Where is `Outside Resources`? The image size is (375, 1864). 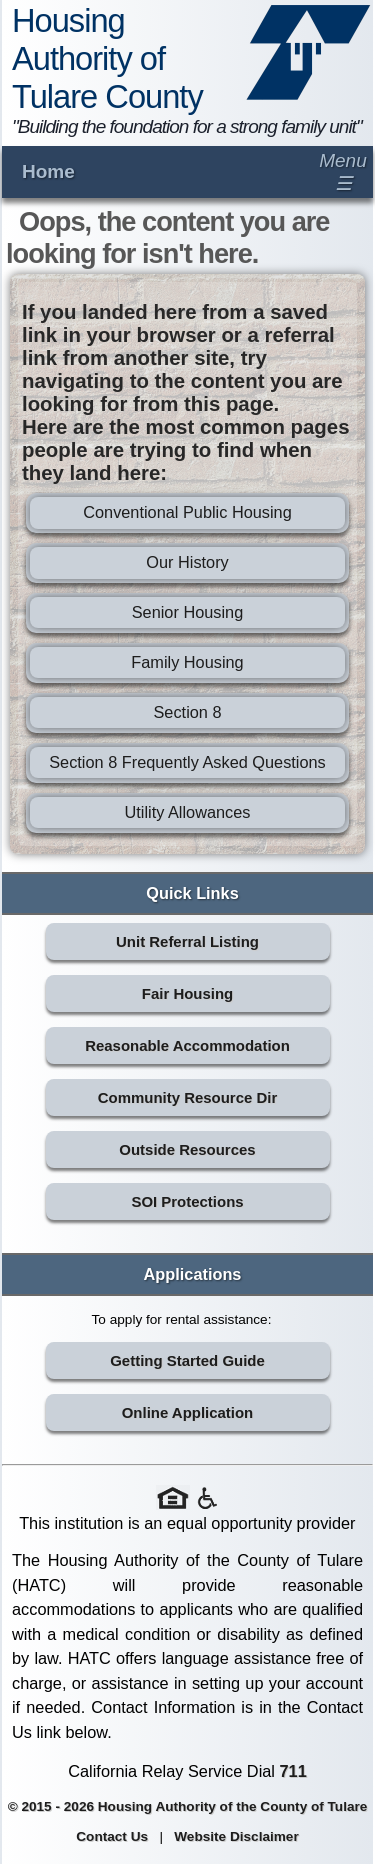 Outside Resources is located at coordinates (187, 1149).